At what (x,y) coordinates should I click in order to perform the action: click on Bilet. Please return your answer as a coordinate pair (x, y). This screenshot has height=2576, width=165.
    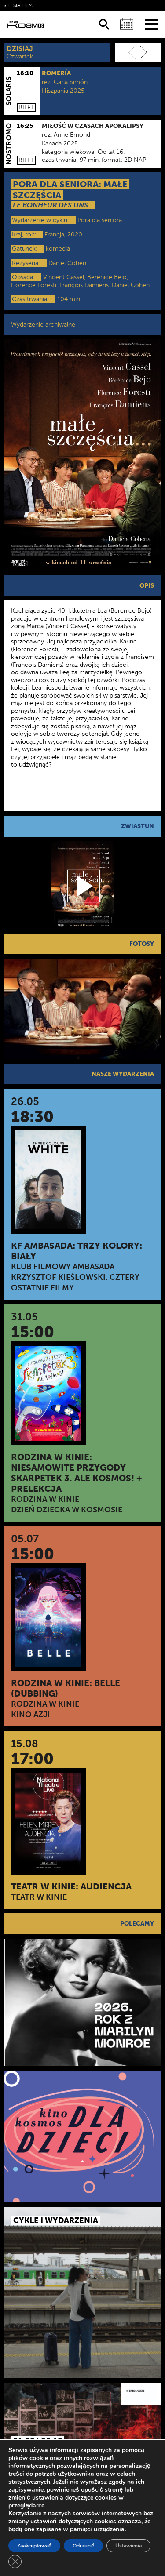
    Looking at the image, I should click on (26, 107).